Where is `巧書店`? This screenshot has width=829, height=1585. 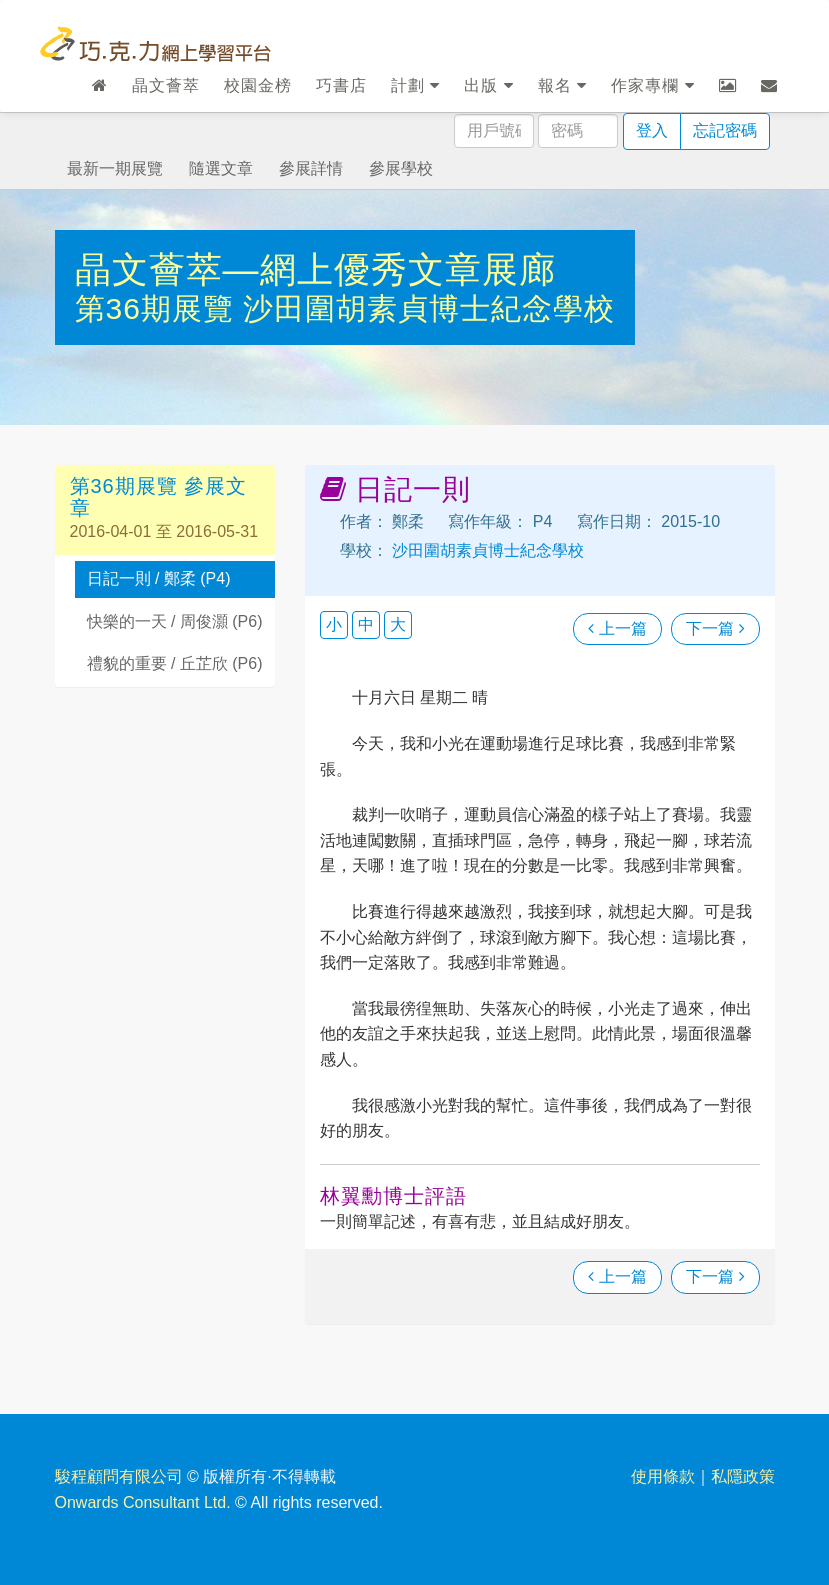 巧書店 is located at coordinates (341, 85).